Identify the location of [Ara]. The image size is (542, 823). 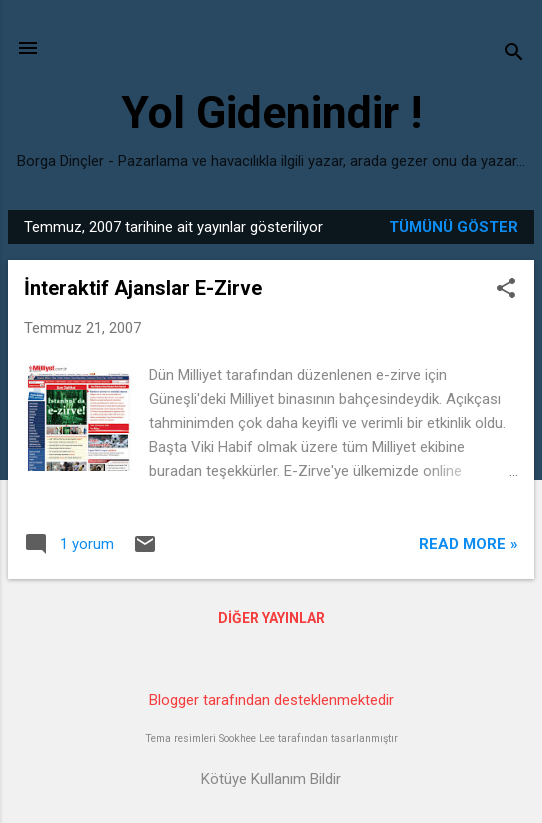
(514, 54).